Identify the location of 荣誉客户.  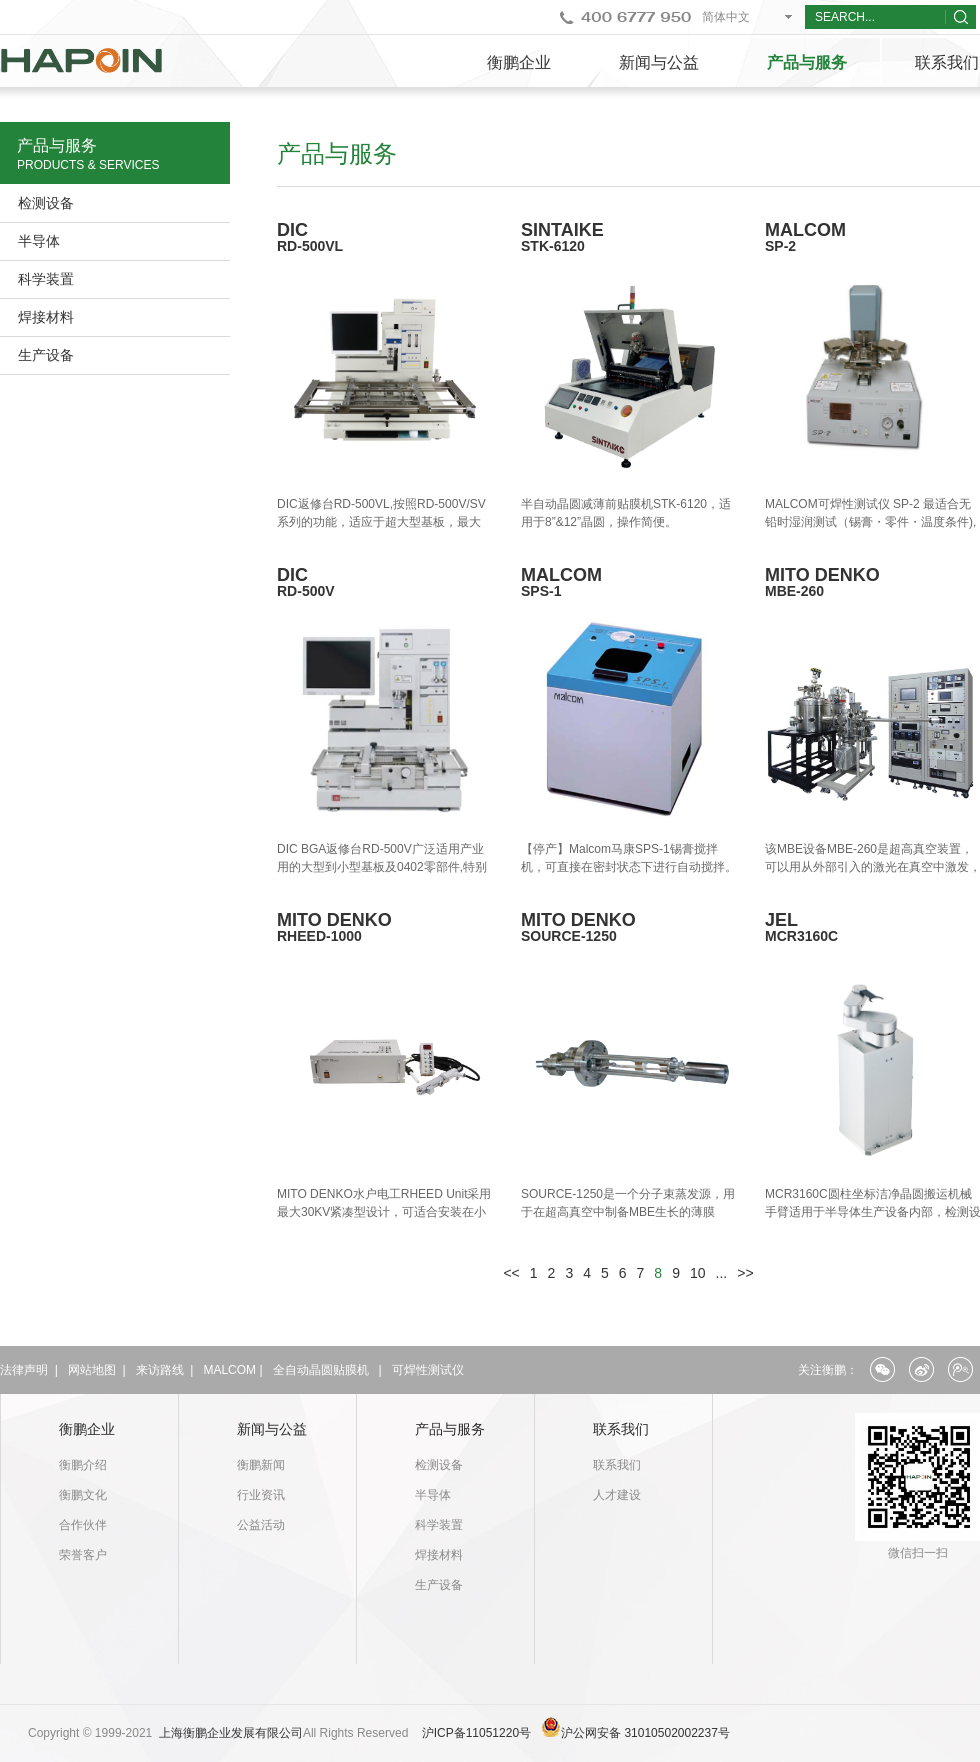
(83, 1555).